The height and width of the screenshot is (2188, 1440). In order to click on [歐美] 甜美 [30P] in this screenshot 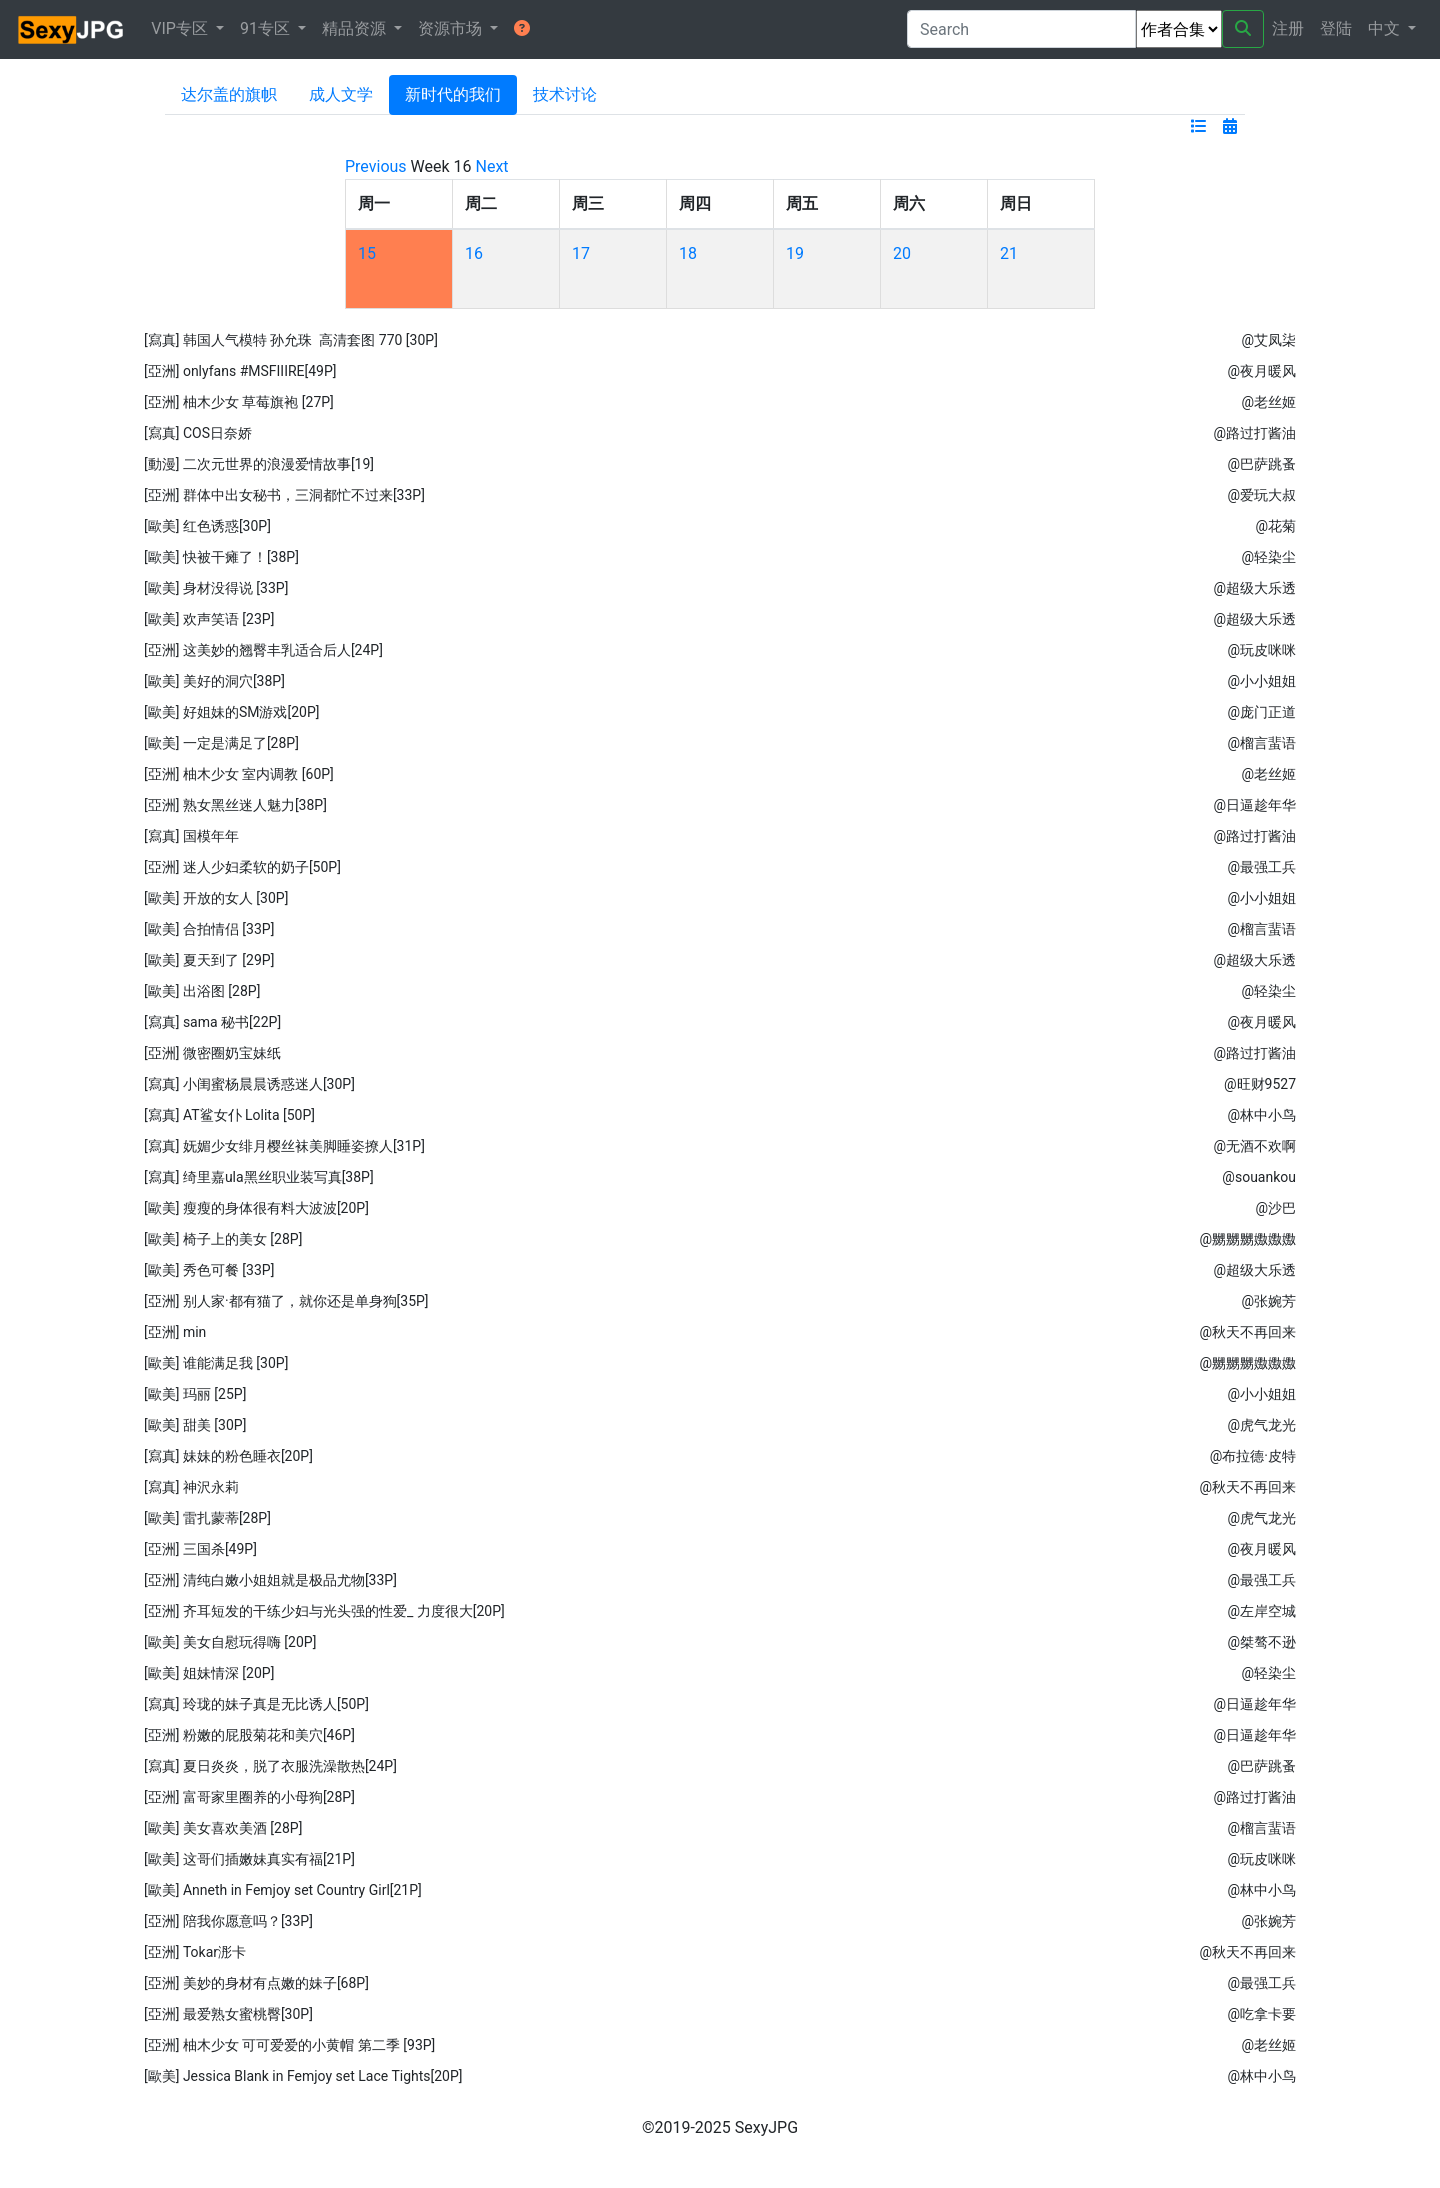, I will do `click(195, 1425)`.